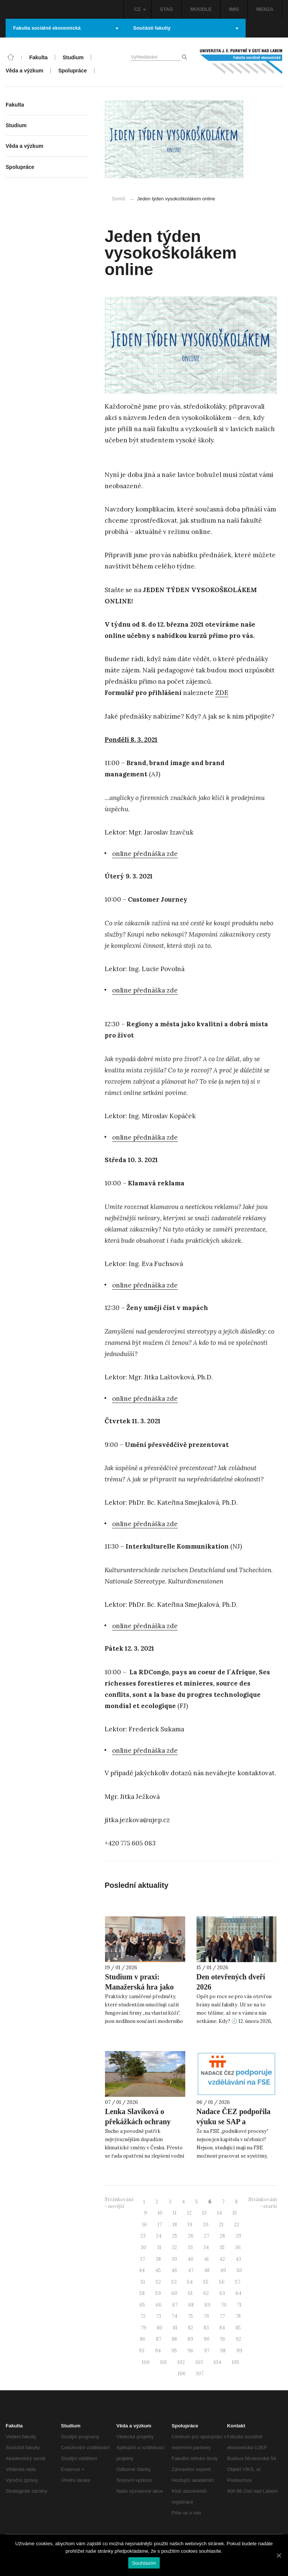 Image resolution: width=288 pixels, height=2576 pixels. I want to click on 97, so click(207, 2350).